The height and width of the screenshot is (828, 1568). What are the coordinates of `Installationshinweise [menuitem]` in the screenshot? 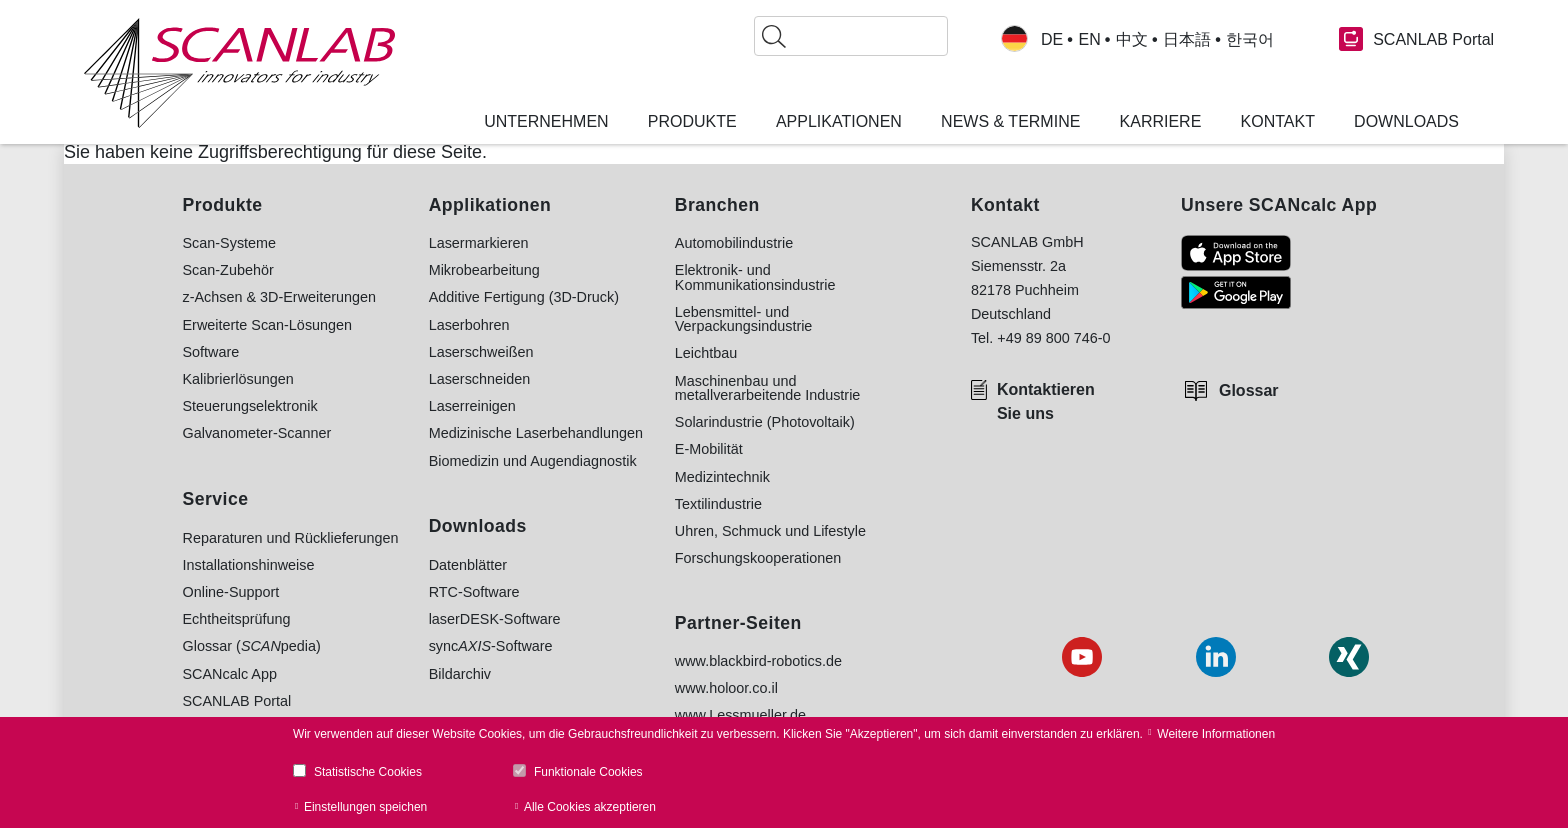 It's located at (249, 565).